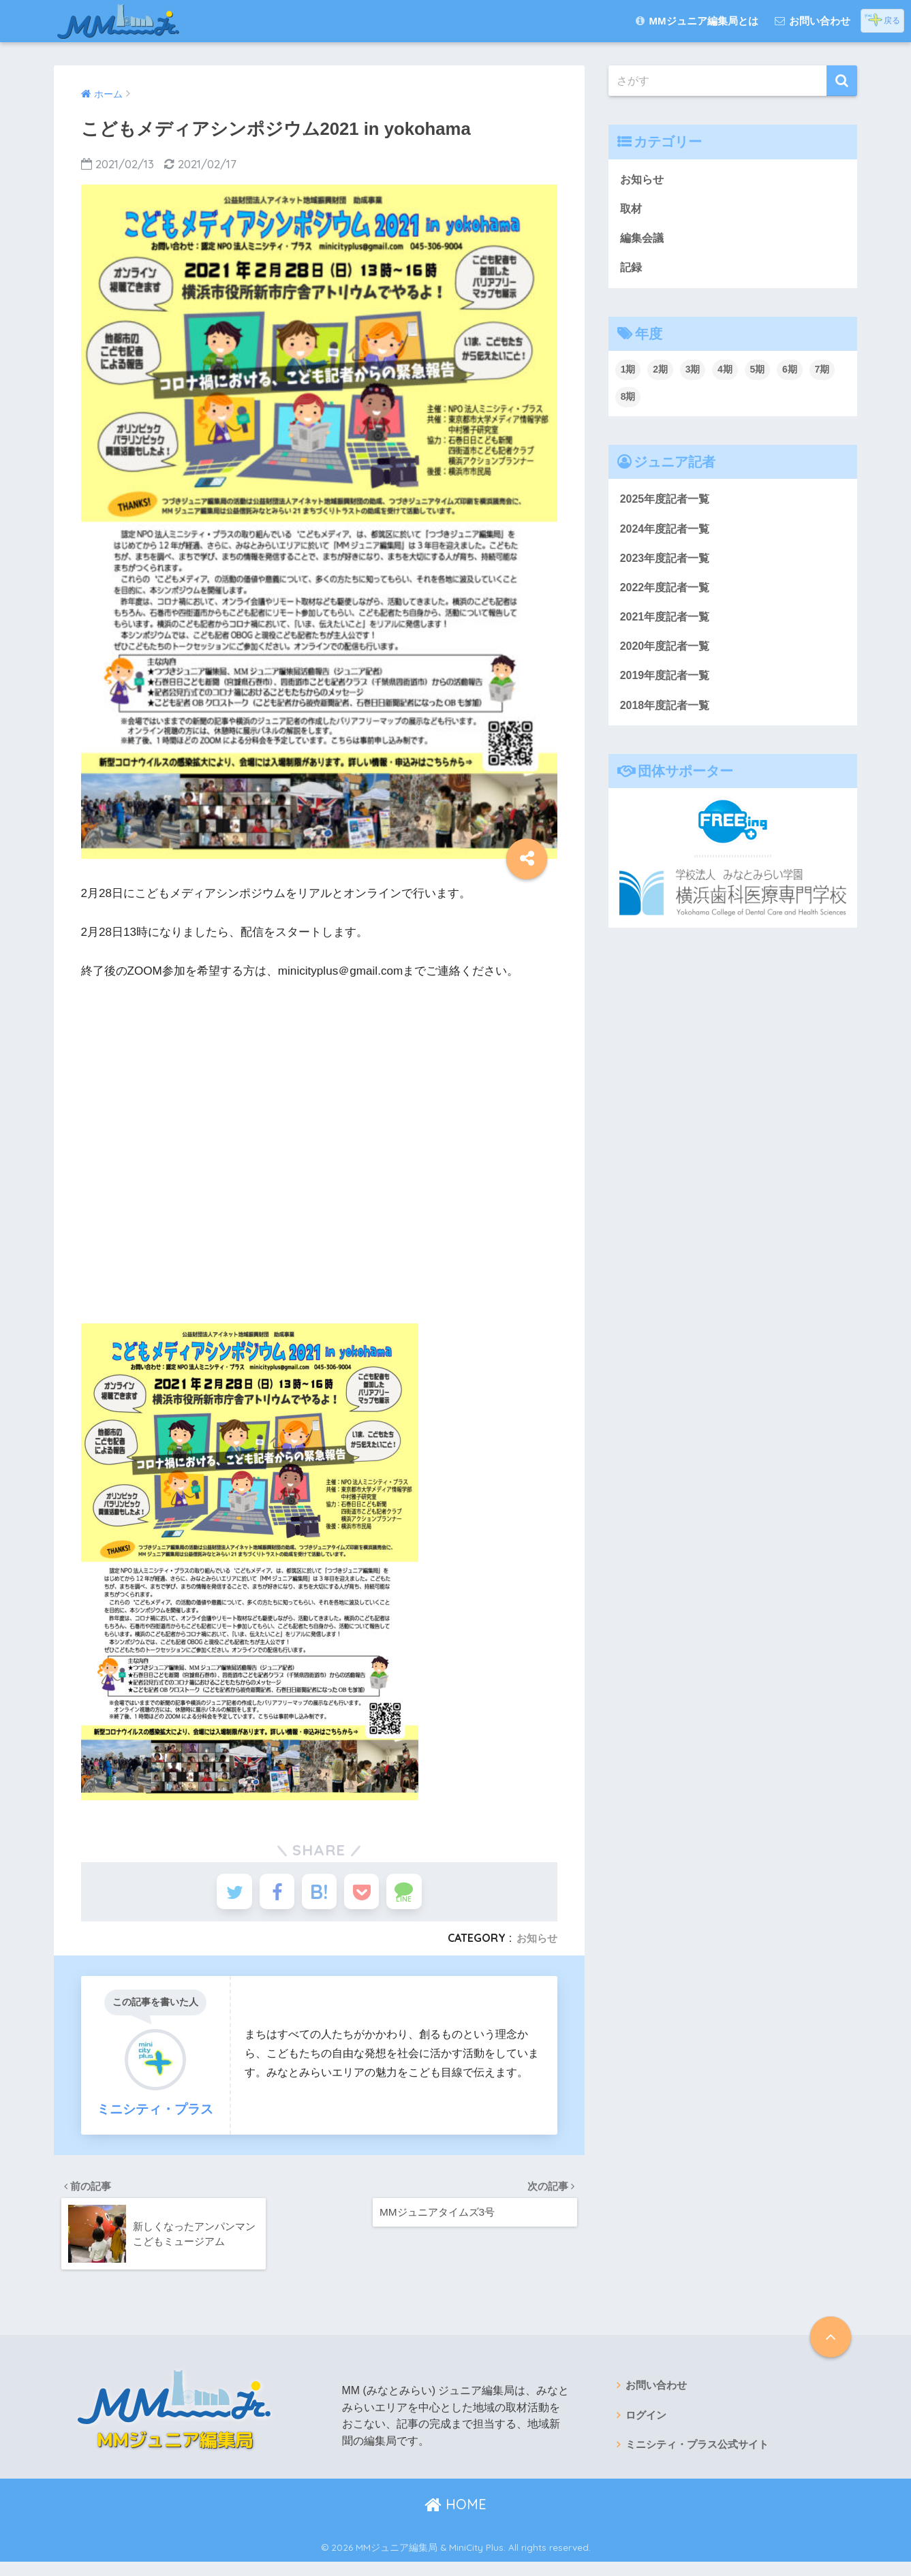 This screenshot has width=911, height=2576. Describe the element at coordinates (667, 564) in the screenshot. I see `2023年度記者一覧` at that location.